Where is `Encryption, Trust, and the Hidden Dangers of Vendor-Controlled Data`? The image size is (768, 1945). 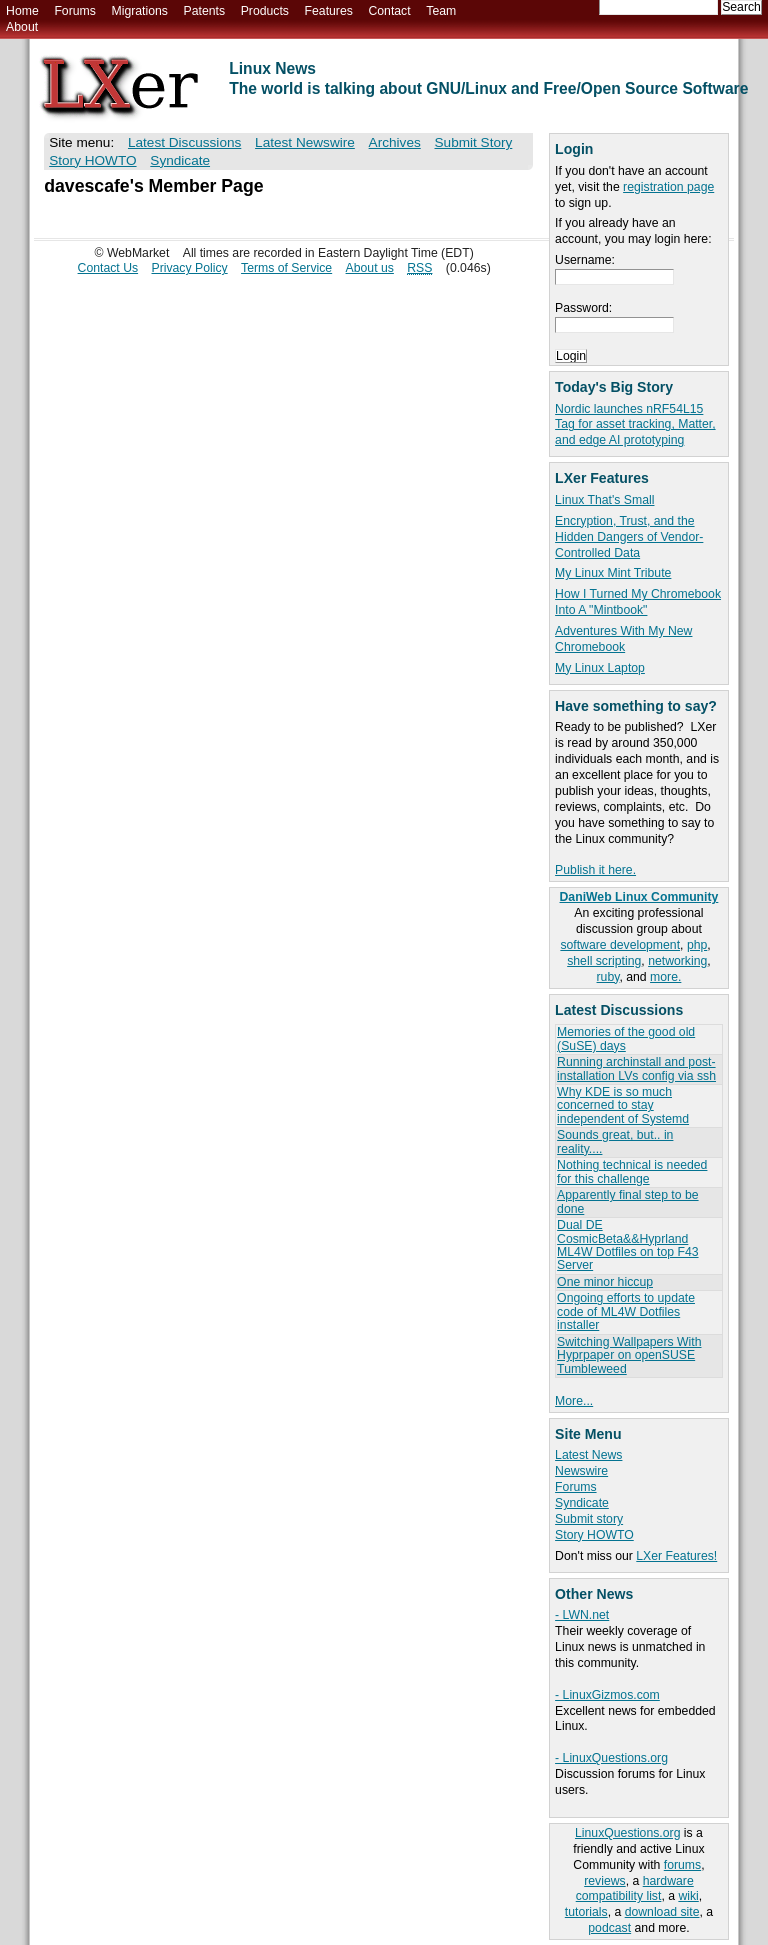 Encryption, Trust, and the Hidden Dangers of Vendor-Controlled Data is located at coordinates (629, 537).